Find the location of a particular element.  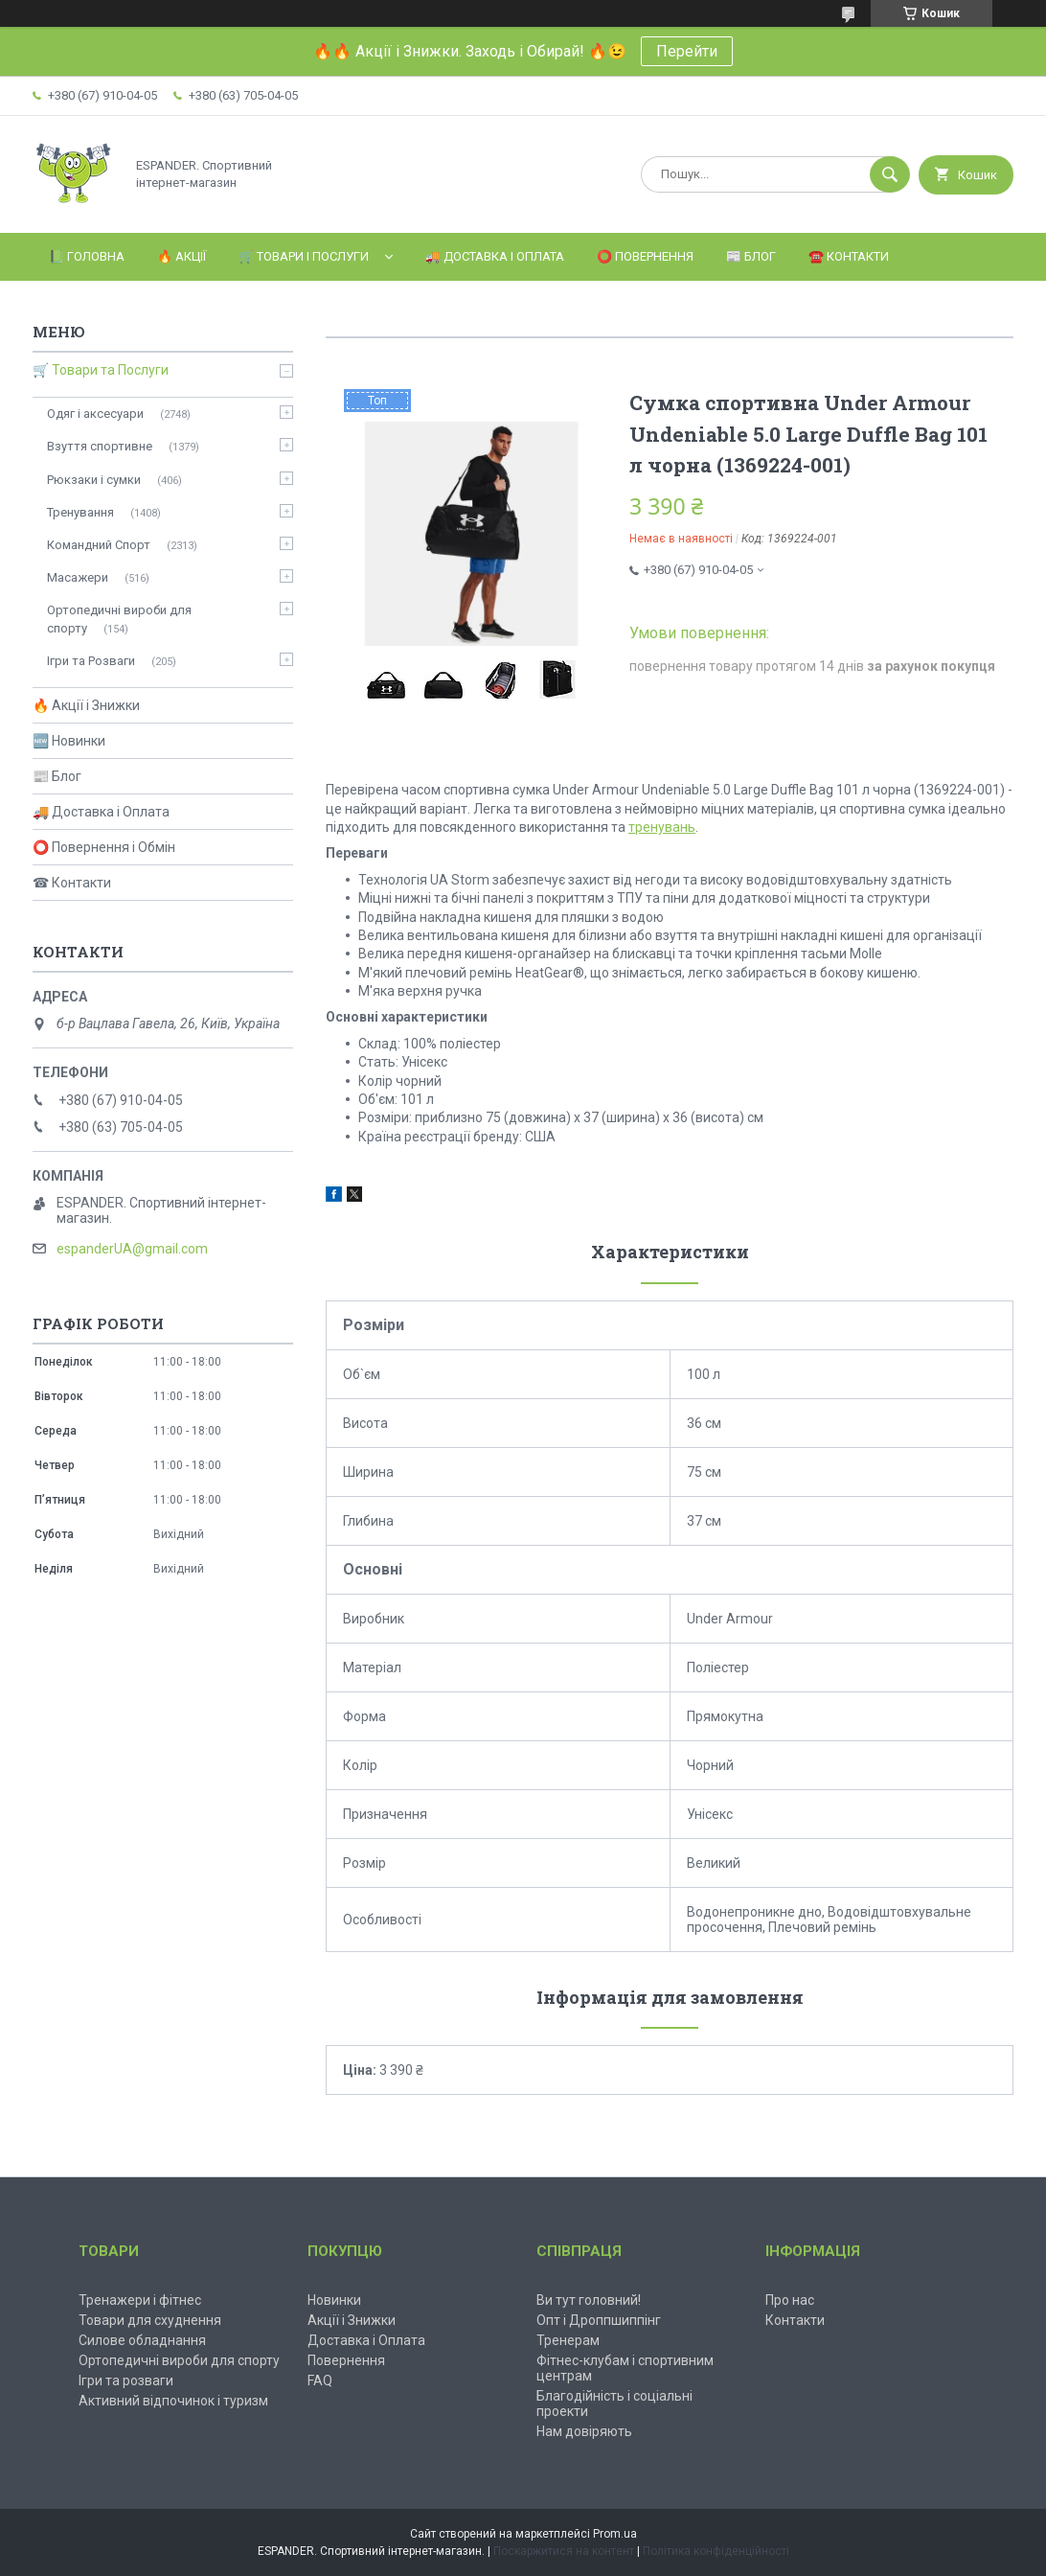

Поскаржитися на контент is located at coordinates (563, 2551).